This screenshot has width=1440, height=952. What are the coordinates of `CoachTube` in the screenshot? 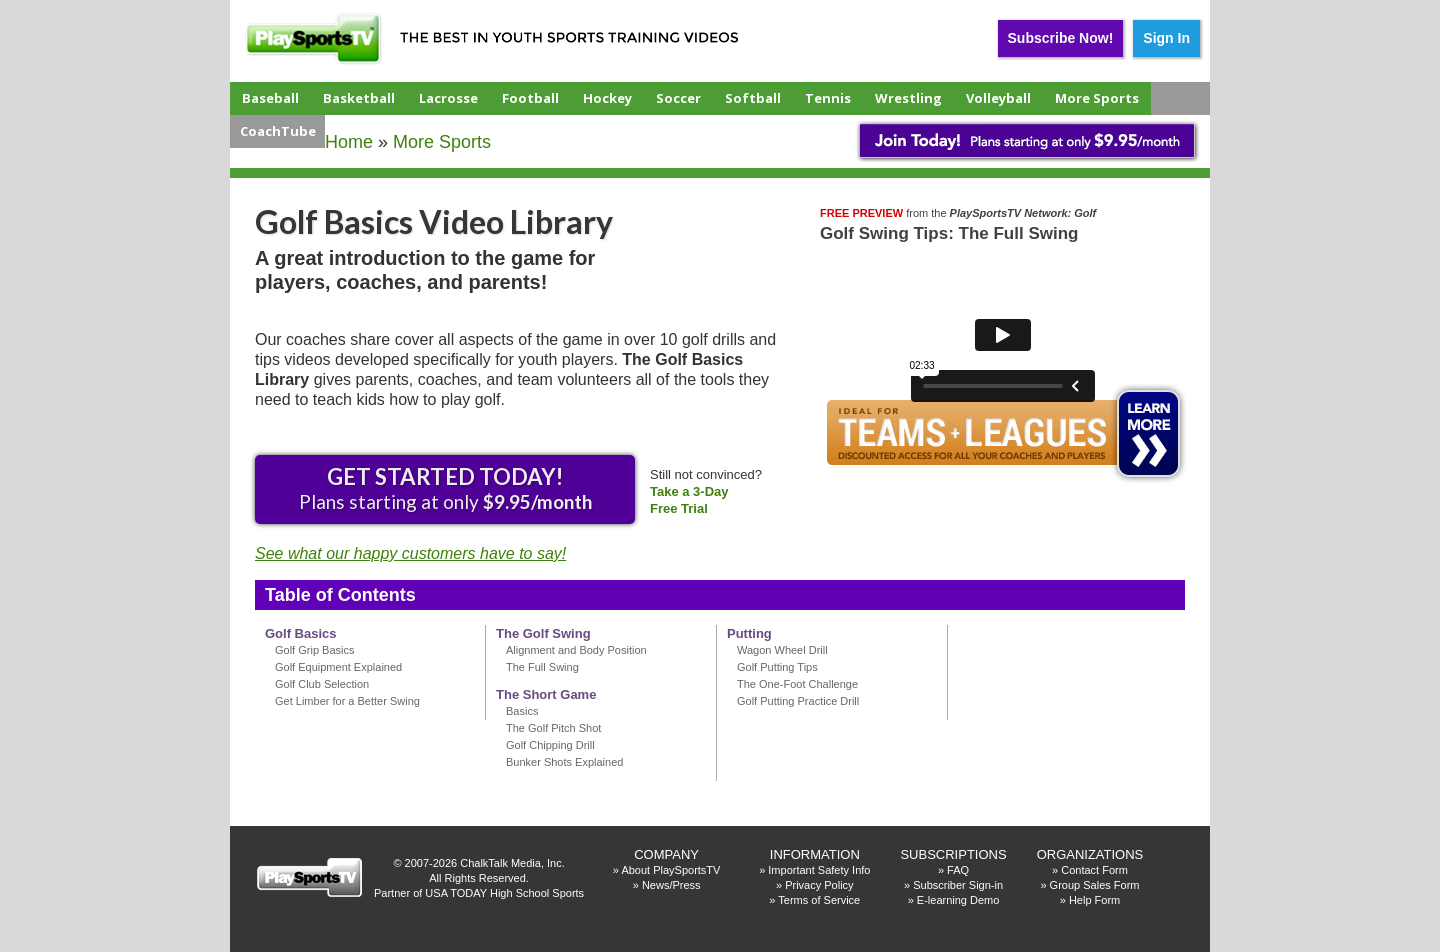 It's located at (278, 131).